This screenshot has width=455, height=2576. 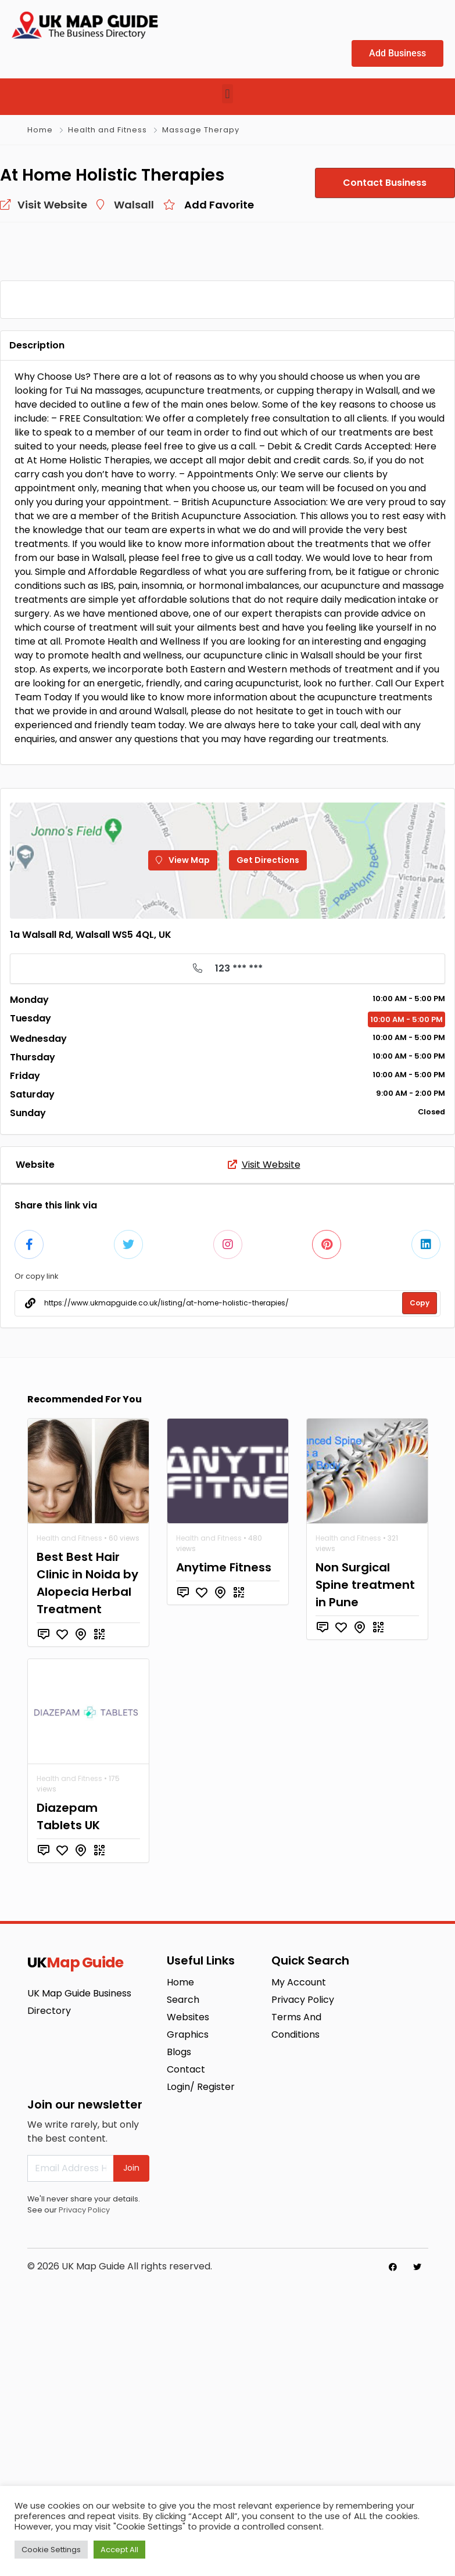 I want to click on Massage Therapy, so click(x=200, y=130).